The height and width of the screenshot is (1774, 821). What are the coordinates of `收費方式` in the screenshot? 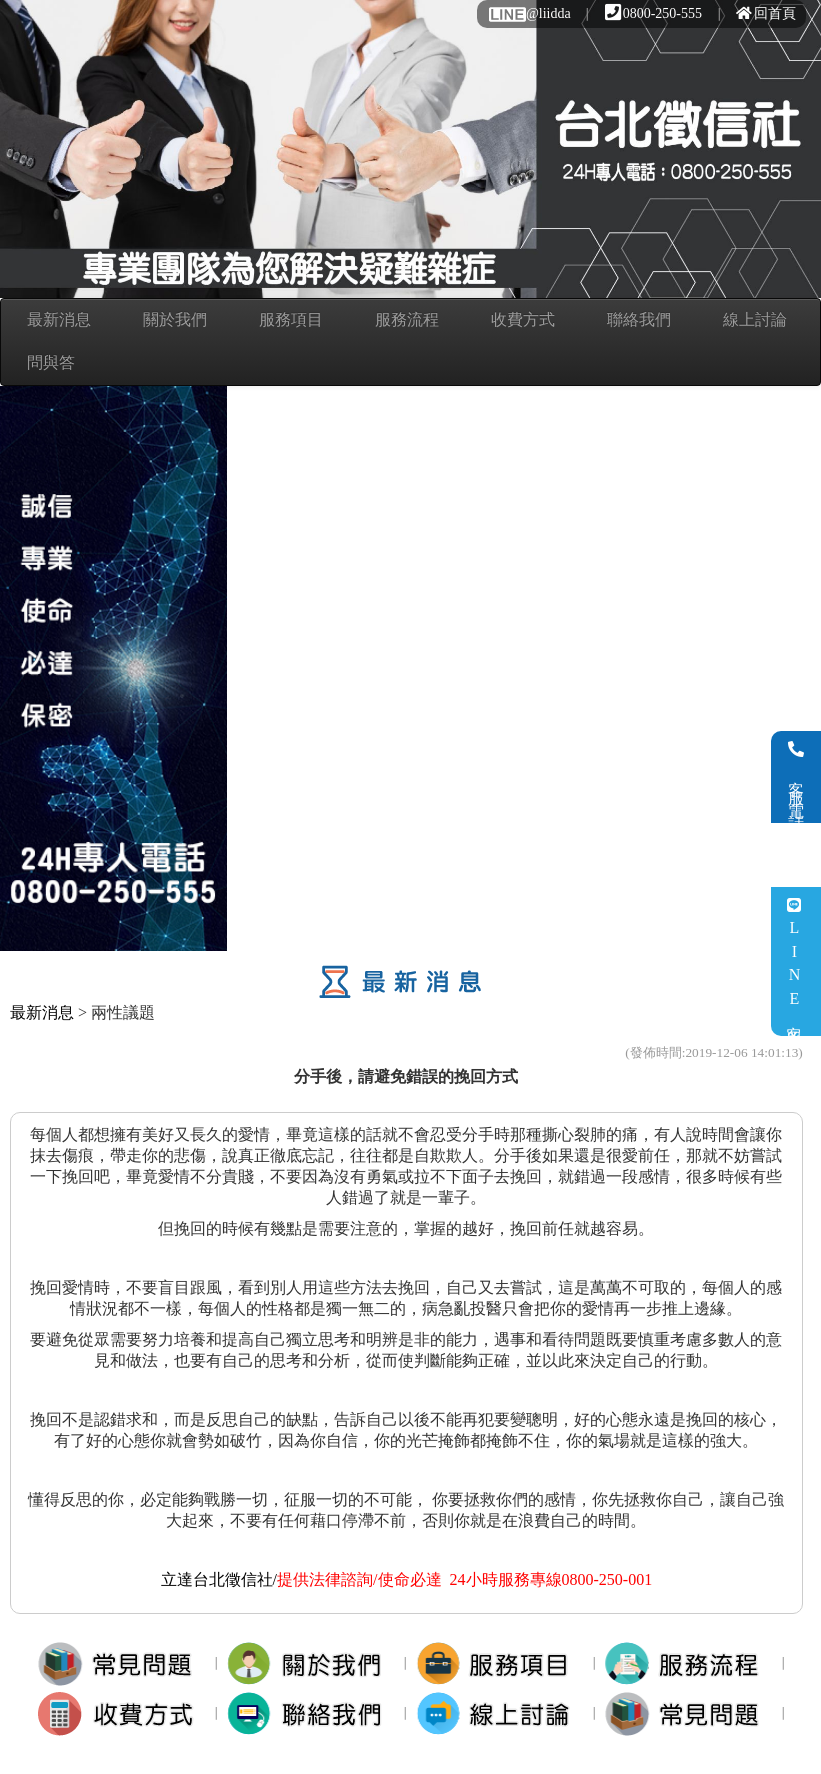 It's located at (523, 319).